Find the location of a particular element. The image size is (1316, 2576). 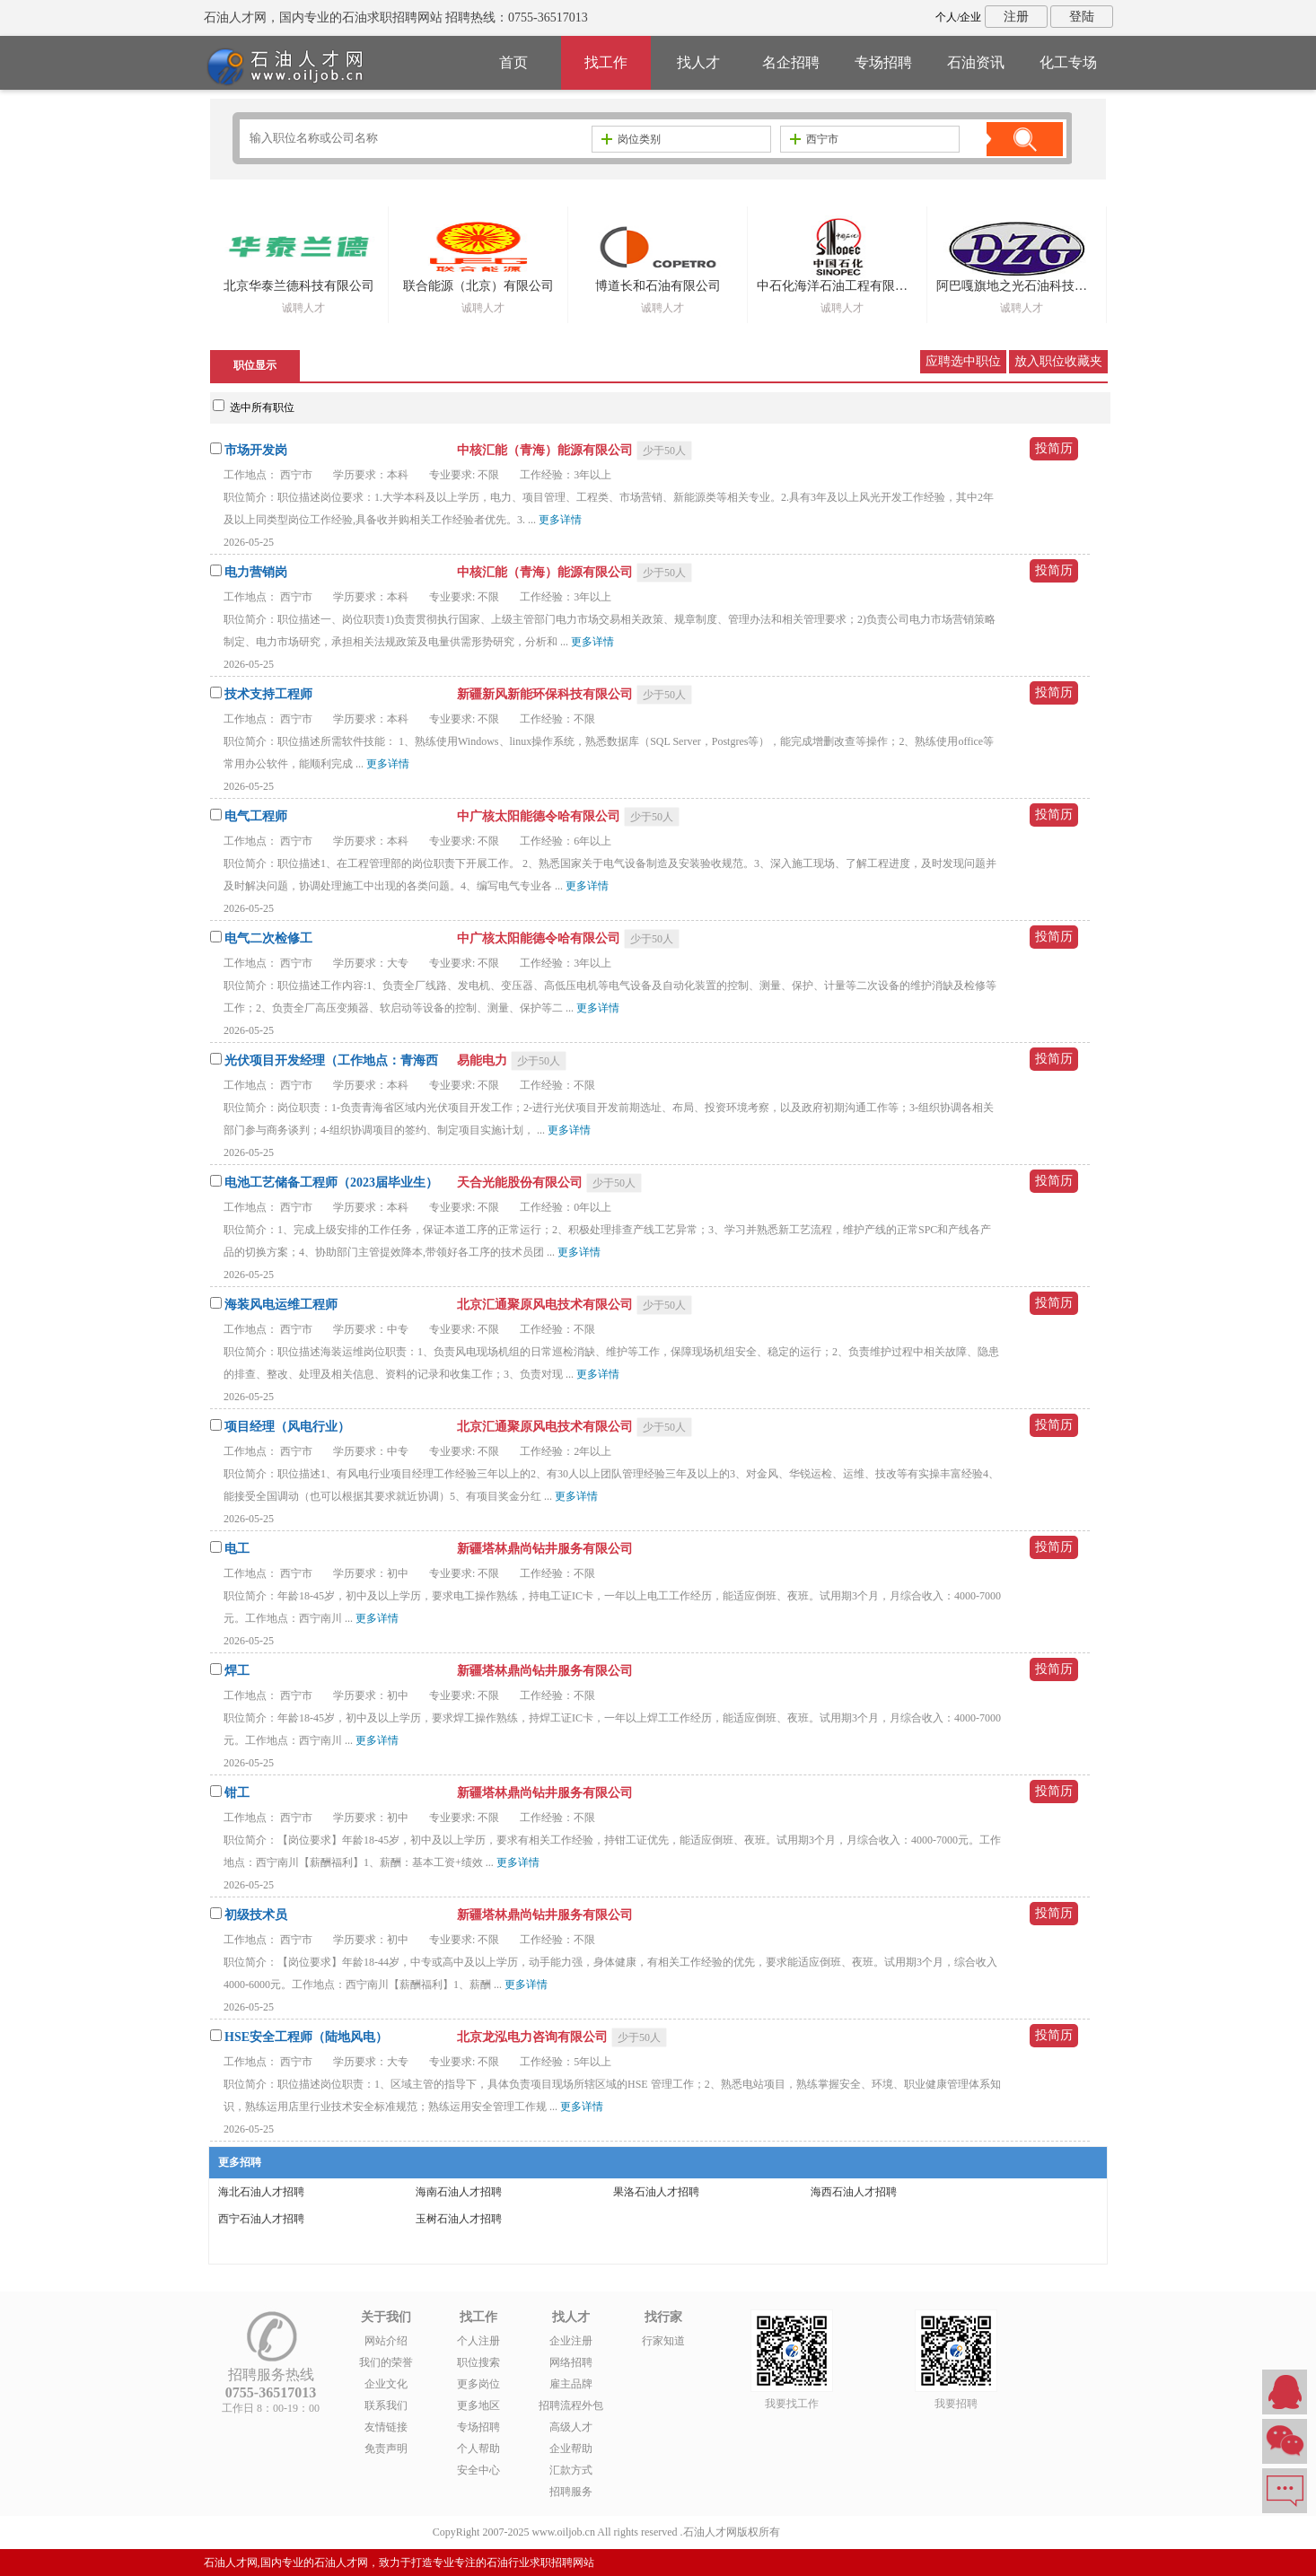

专场招聘 is located at coordinates (883, 62).